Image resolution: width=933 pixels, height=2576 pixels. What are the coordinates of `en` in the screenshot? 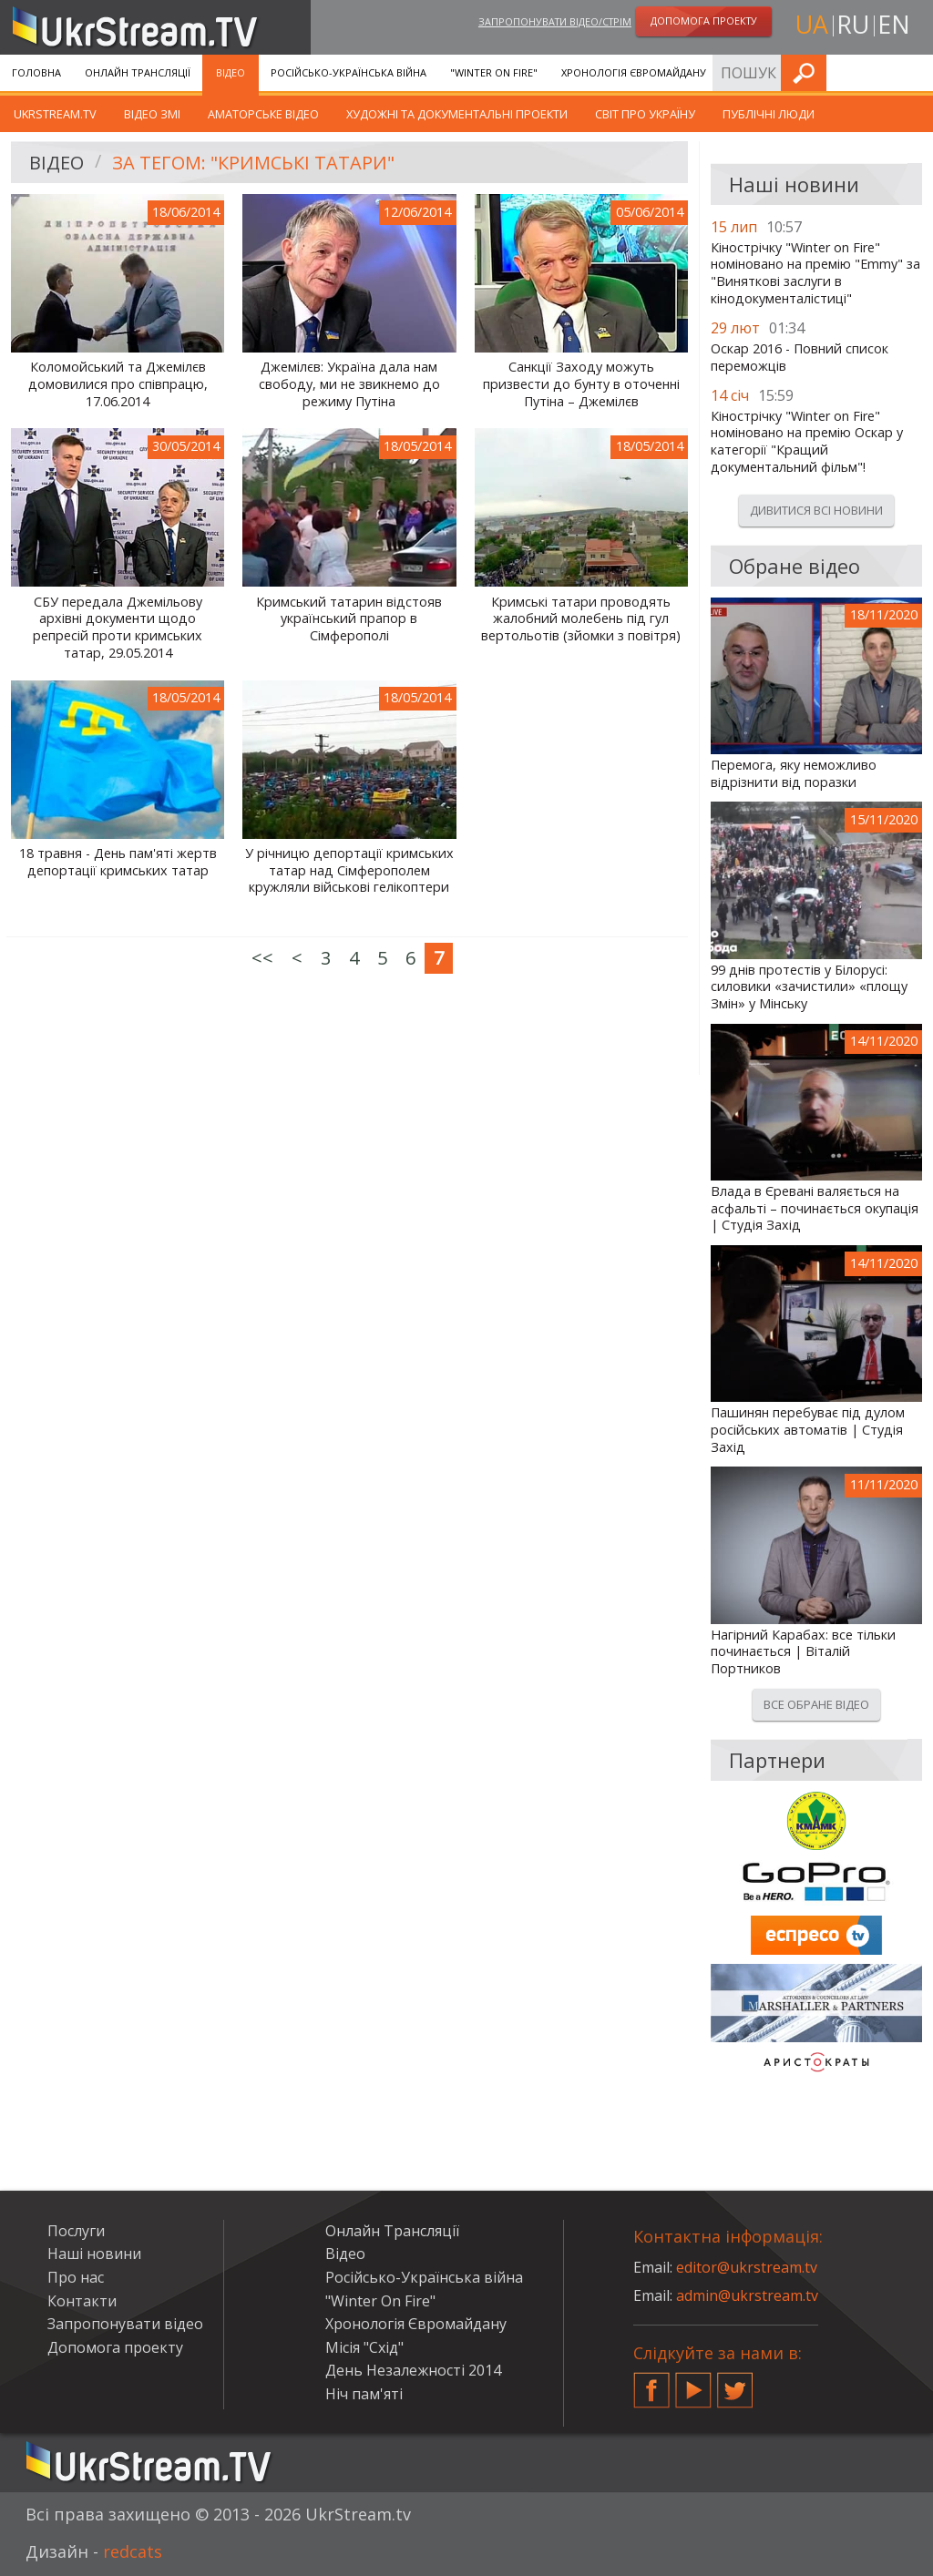 It's located at (893, 24).